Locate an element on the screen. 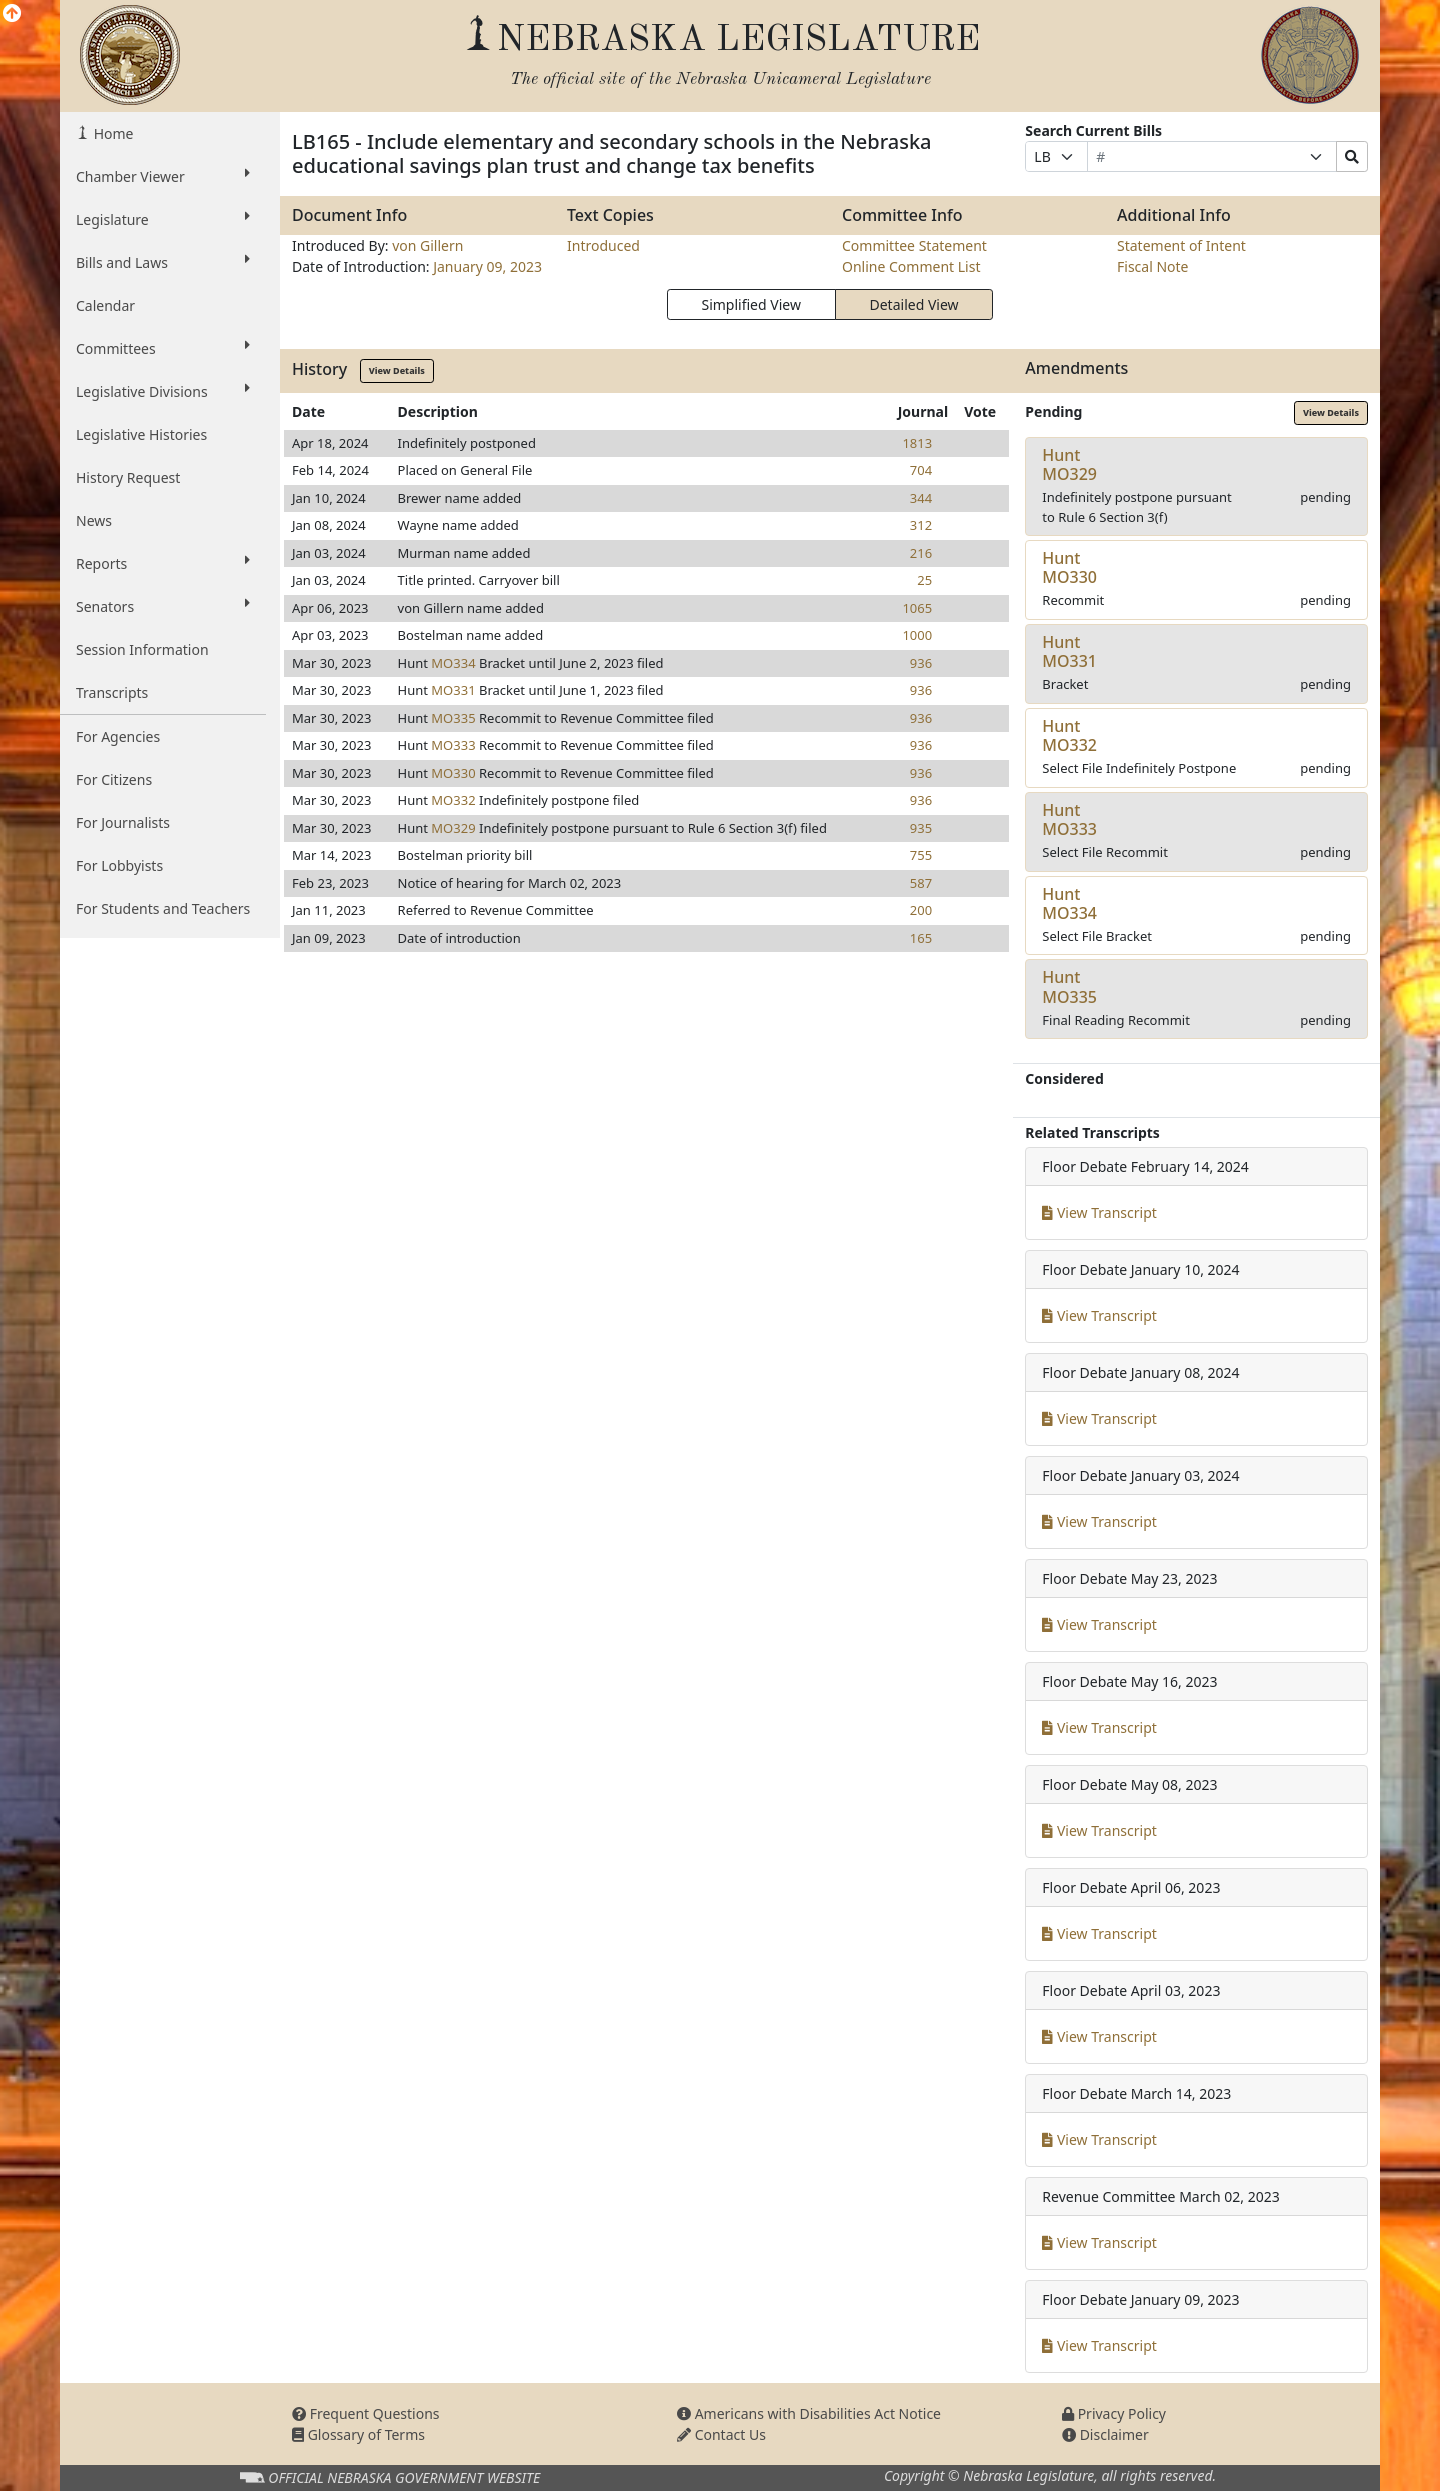  Simplified View is located at coordinates (750, 304).